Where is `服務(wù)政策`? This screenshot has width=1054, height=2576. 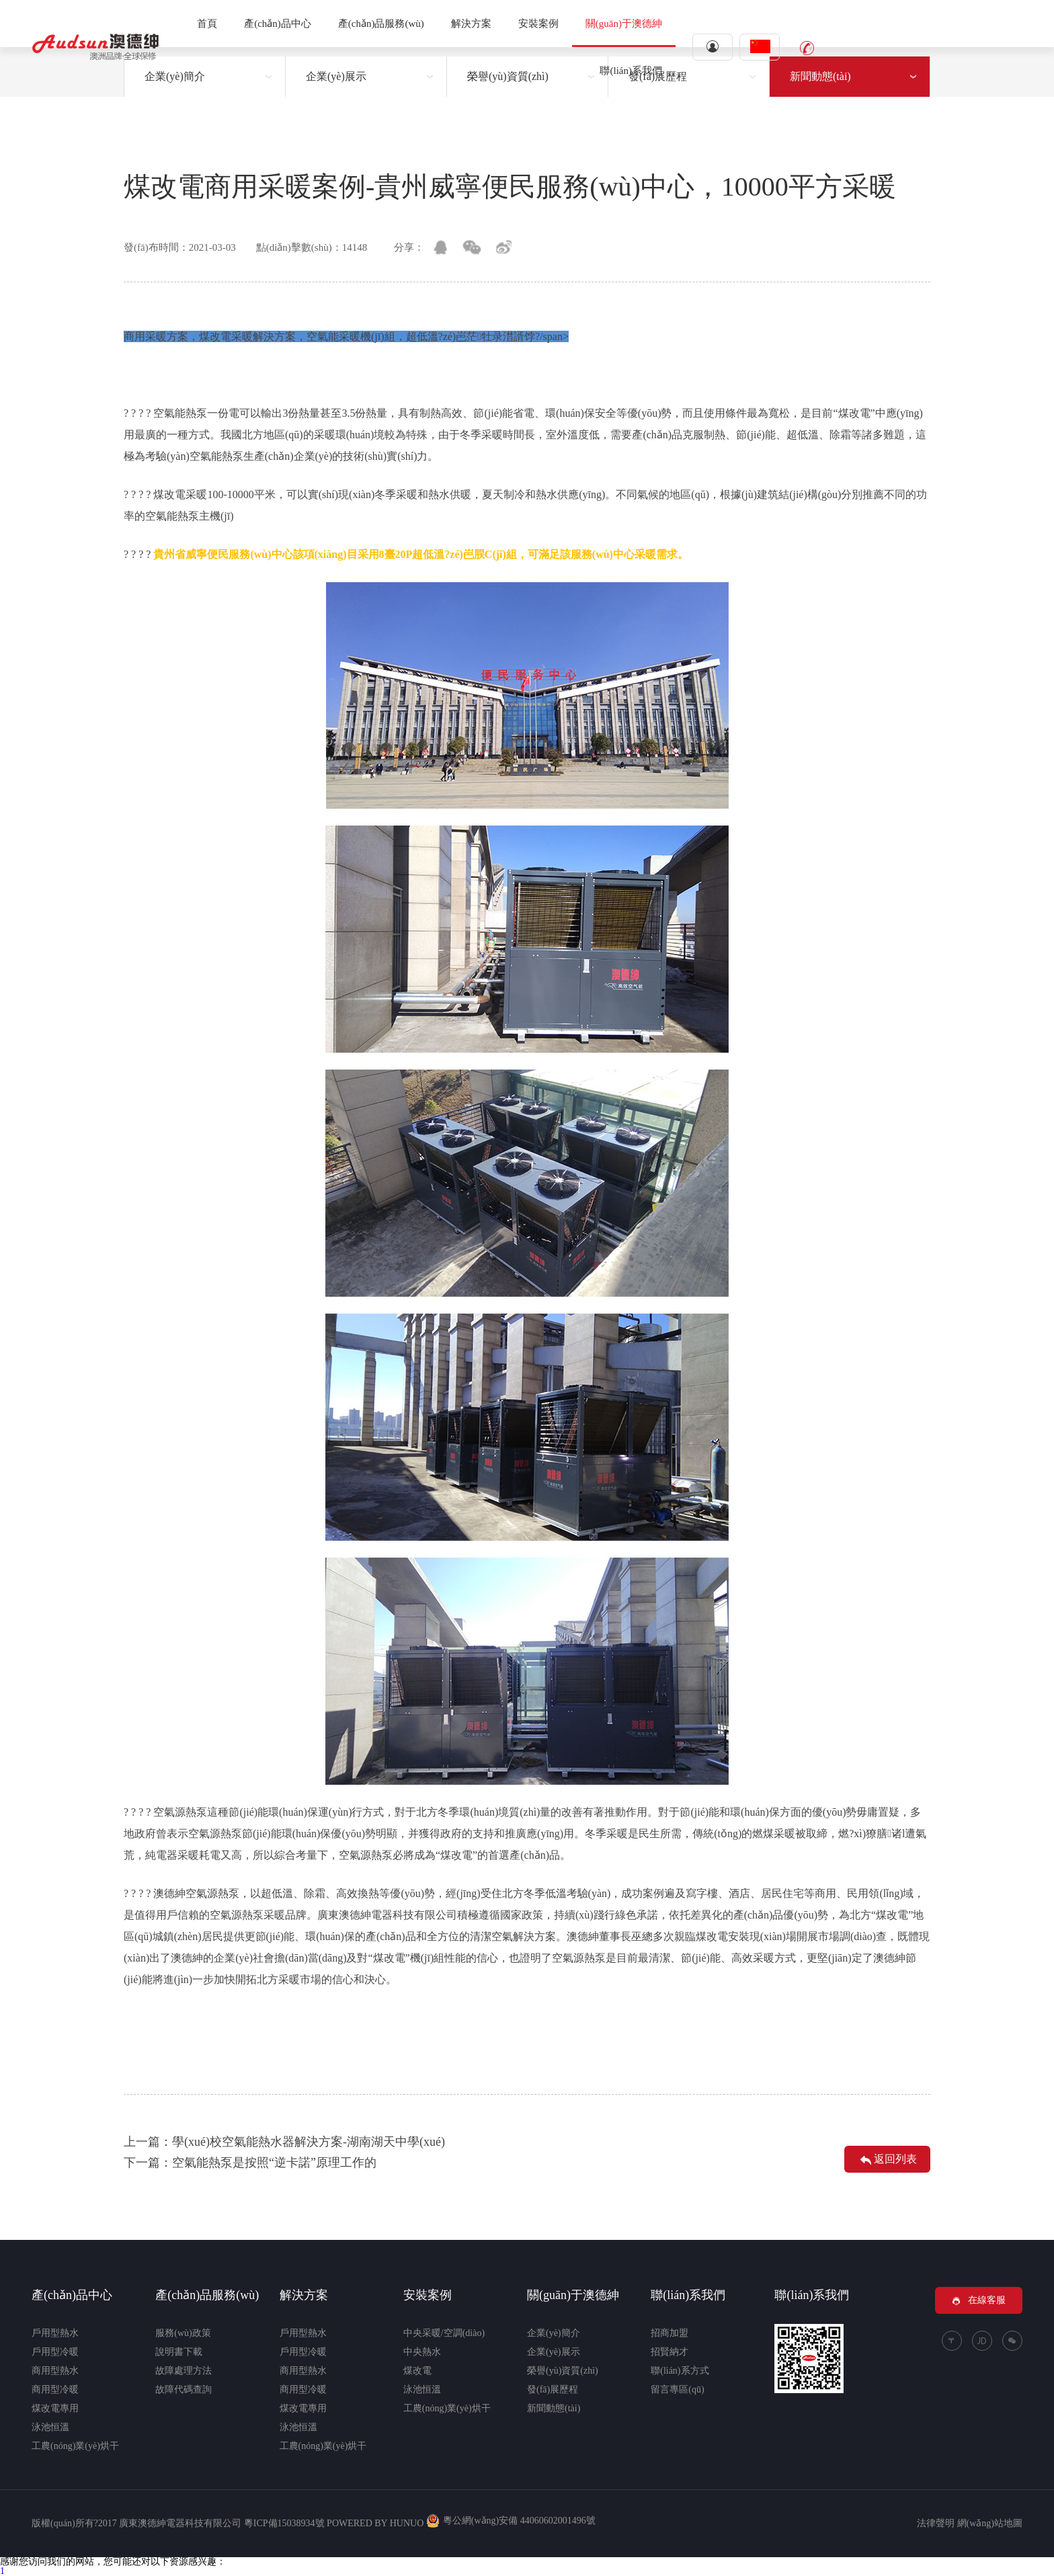 服務(wù)政策 is located at coordinates (182, 2333).